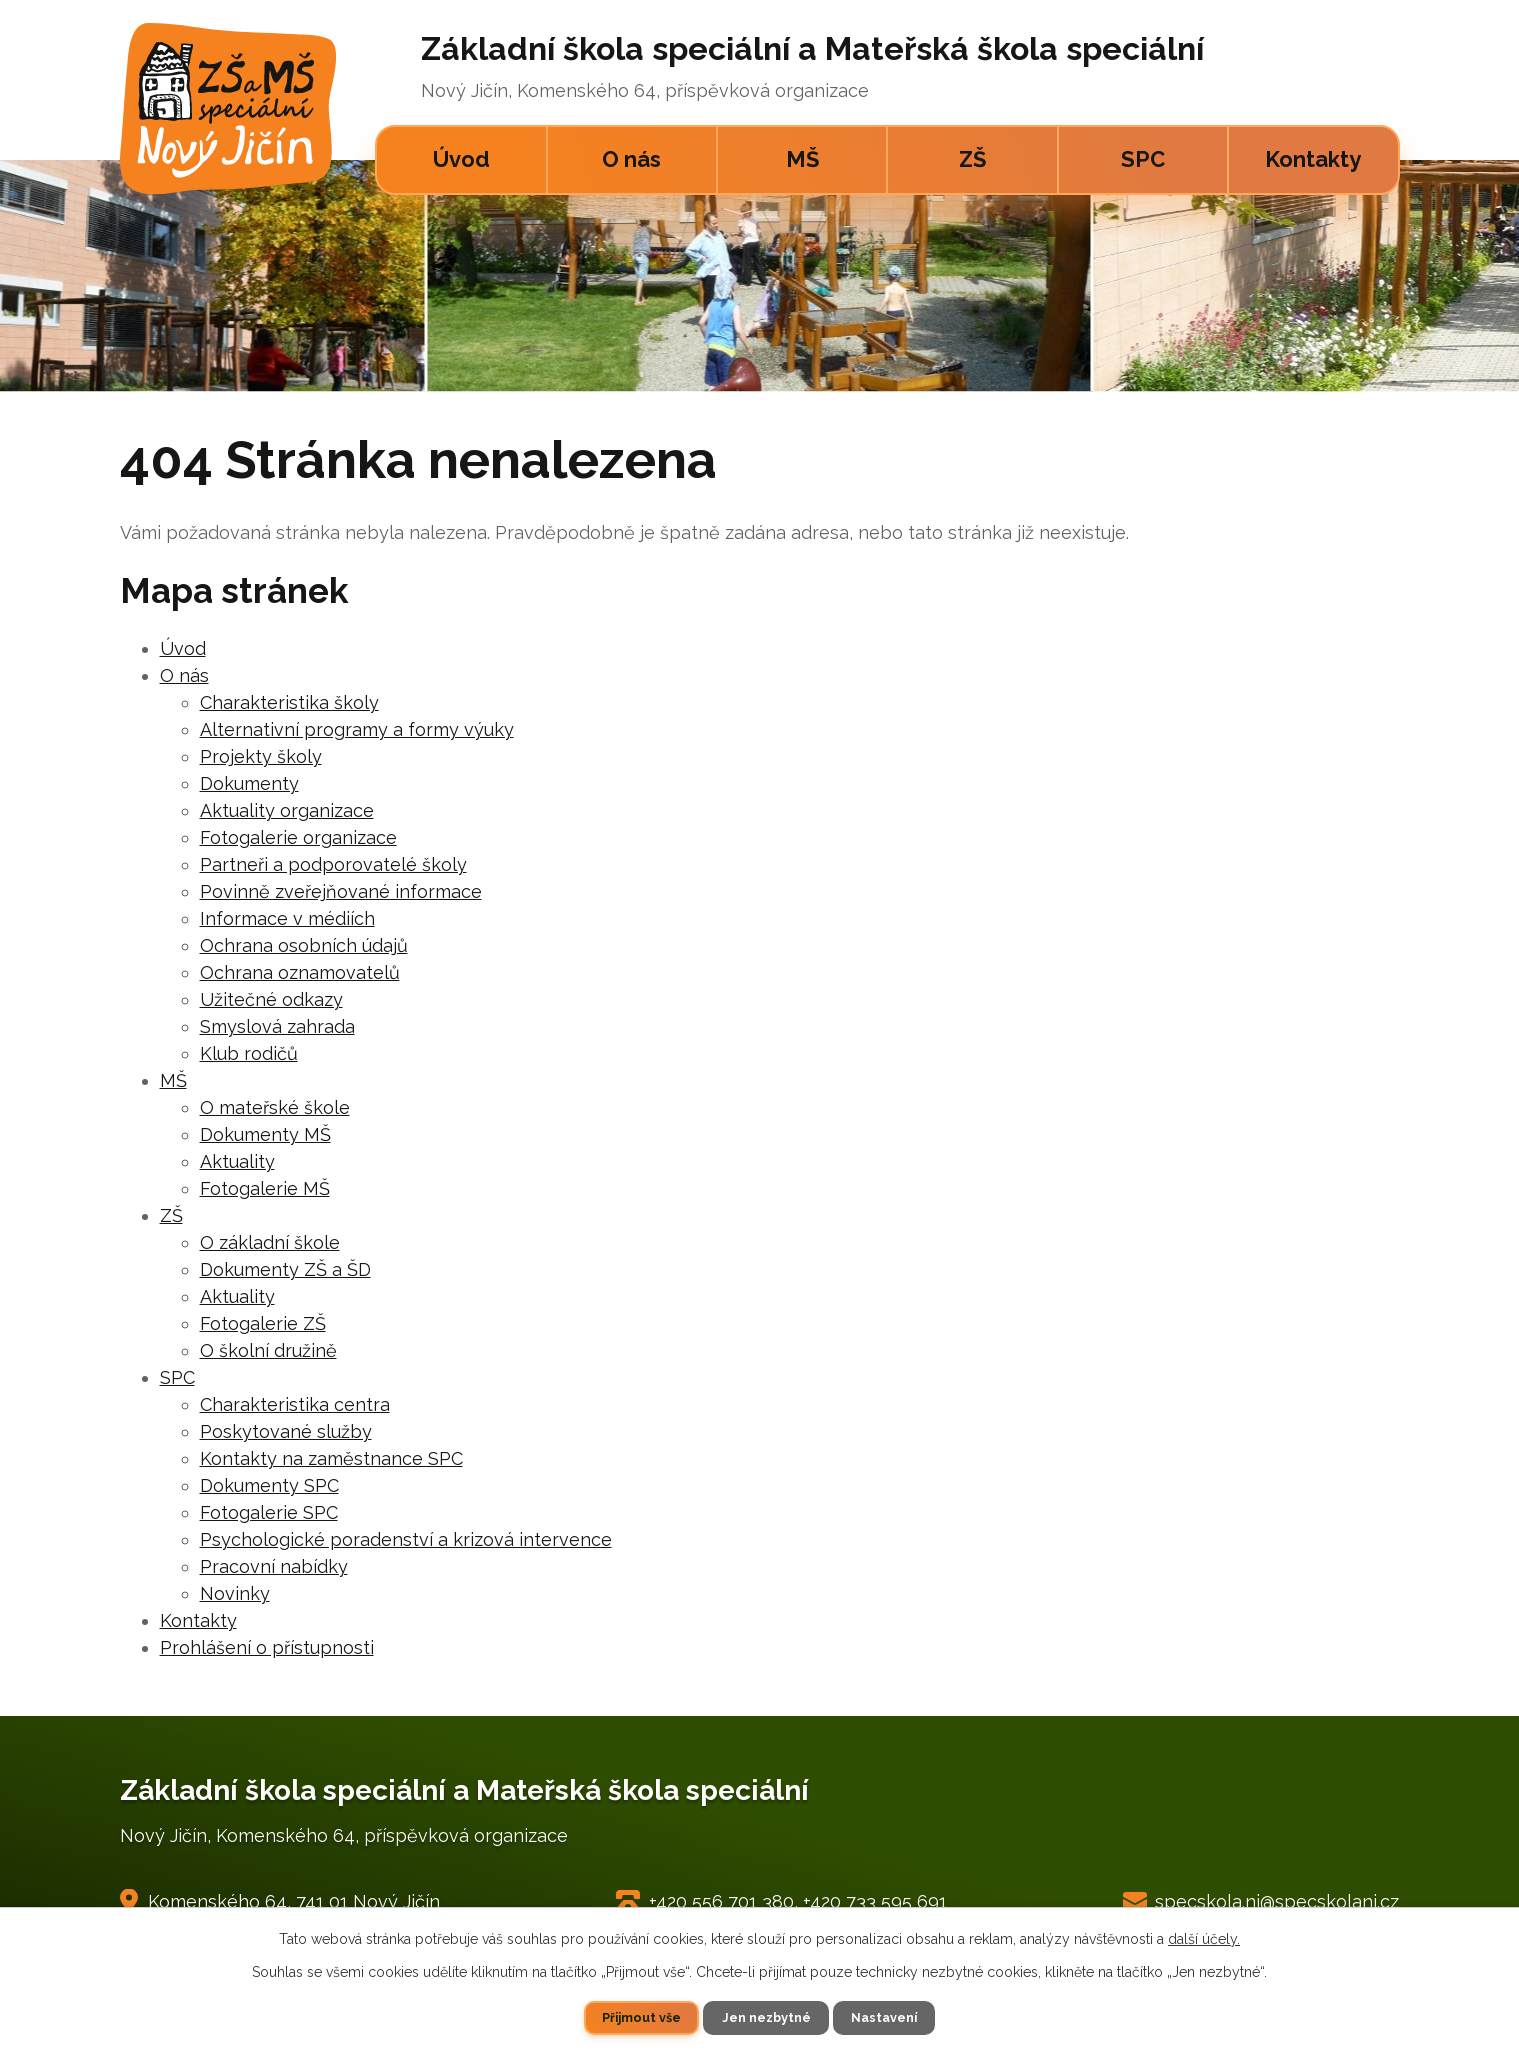 The height and width of the screenshot is (2054, 1519). What do you see at coordinates (884, 2017) in the screenshot?
I see `Nastavení` at bounding box center [884, 2017].